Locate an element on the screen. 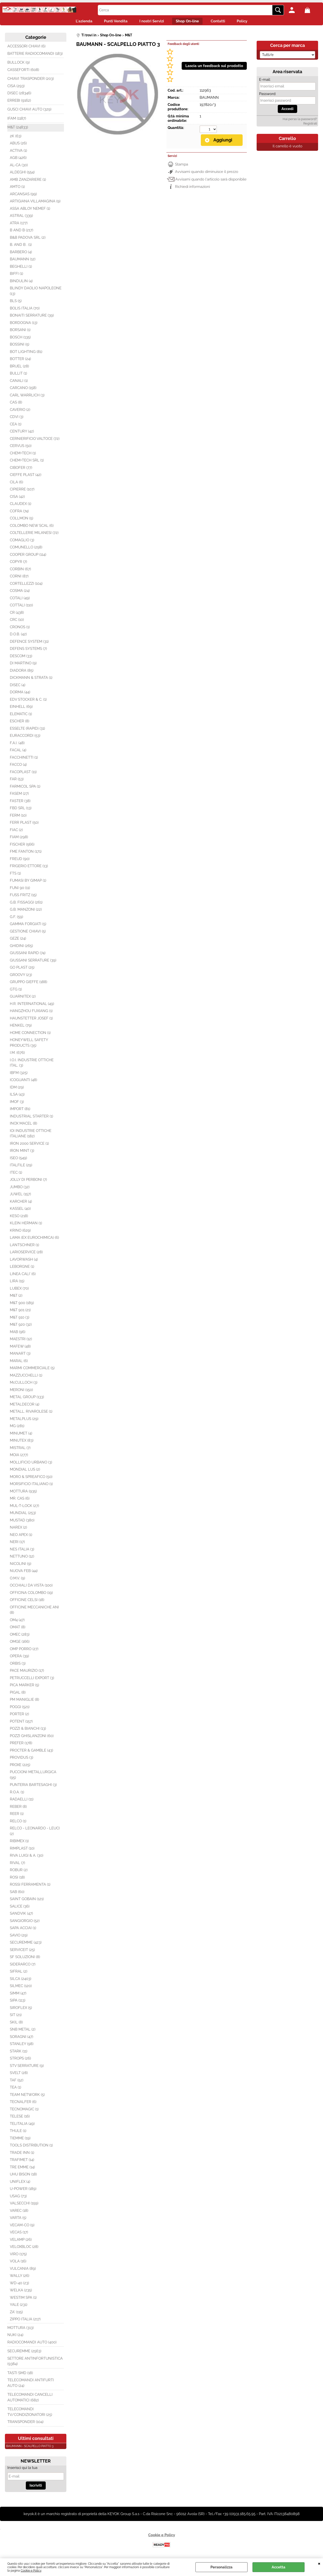 This screenshot has height=2576, width=323. CIBOFER (77) is located at coordinates (21, 469).